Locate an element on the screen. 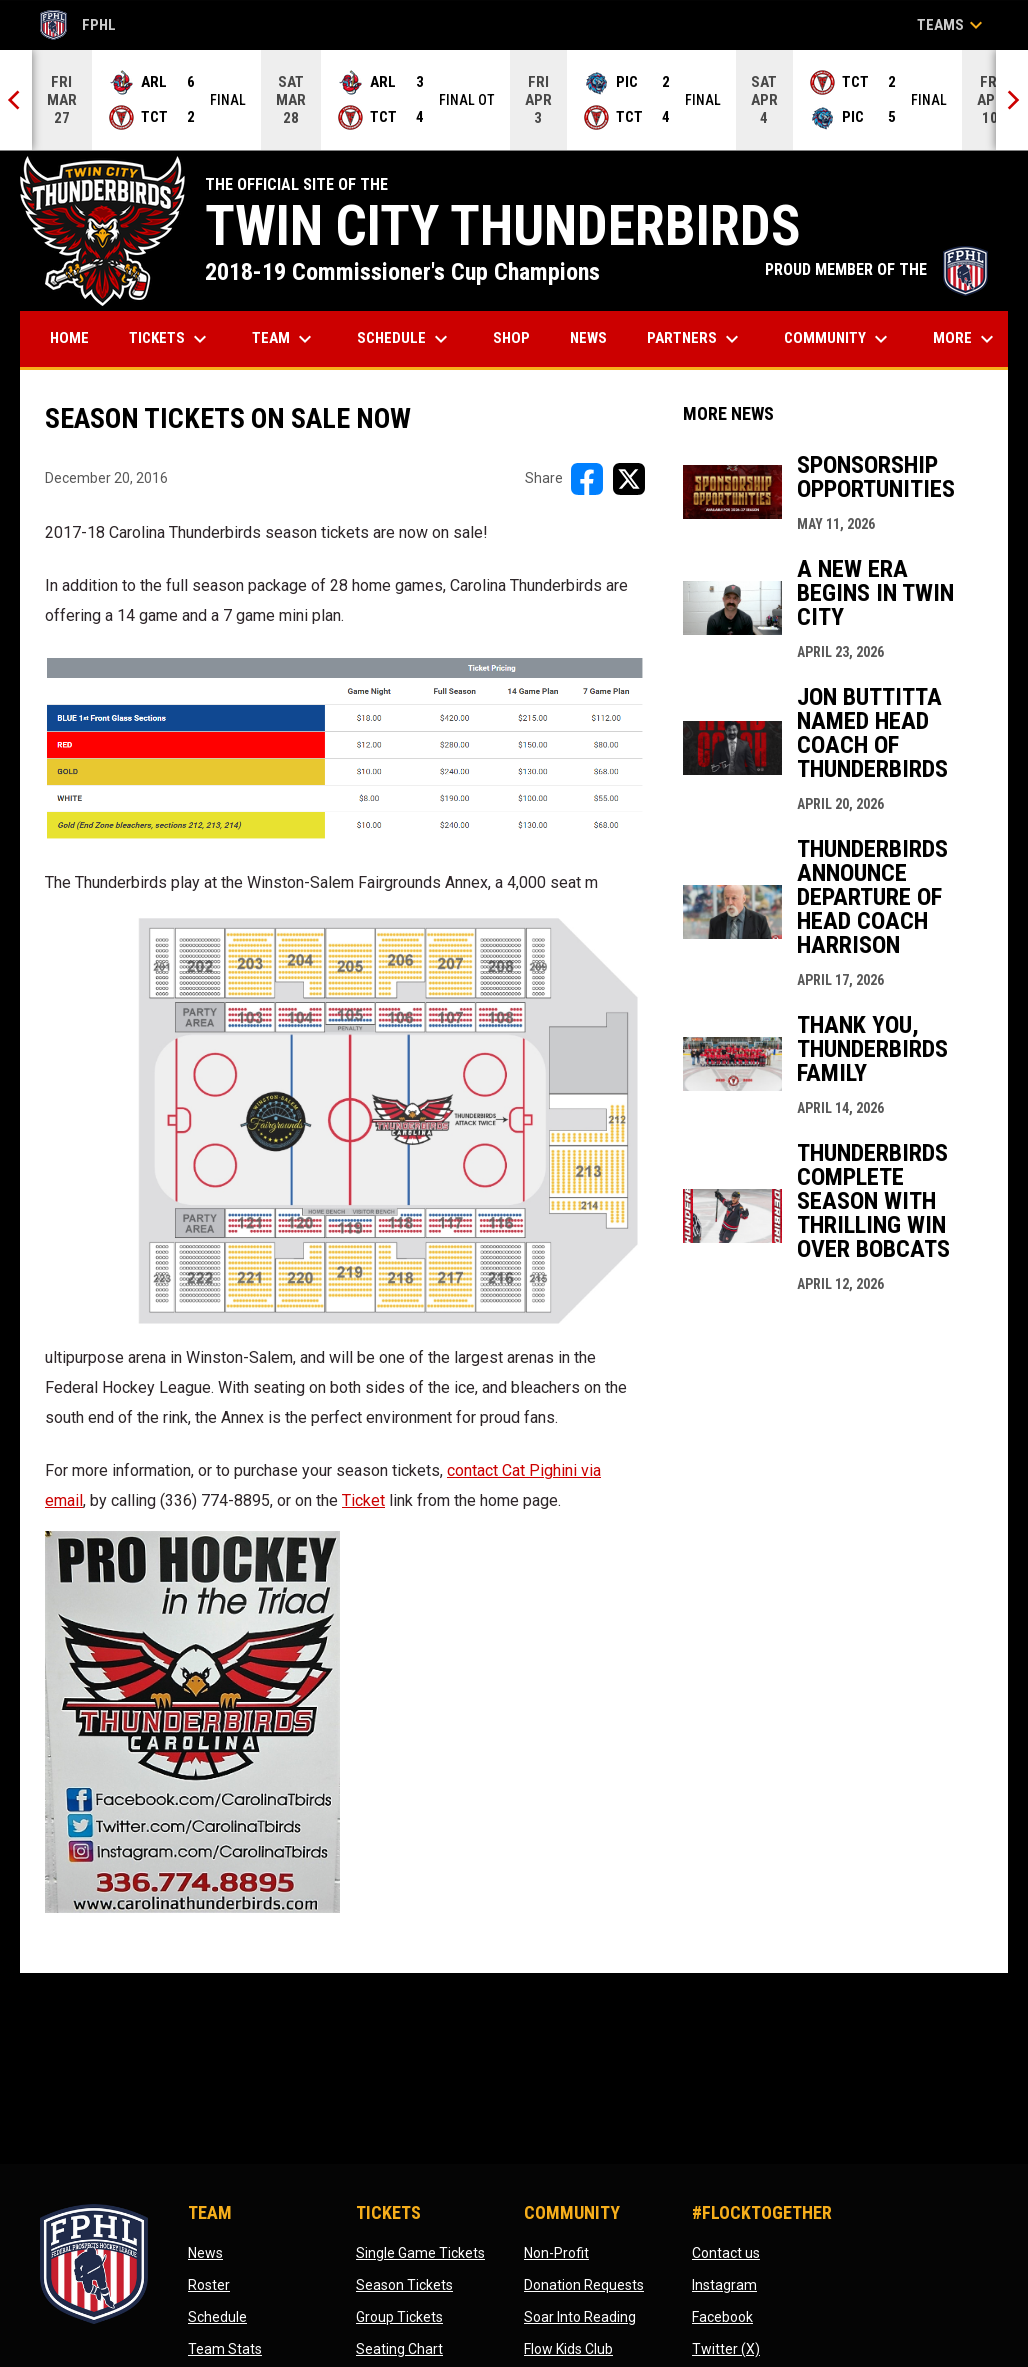 The width and height of the screenshot is (1028, 2367). [Share on X] is located at coordinates (629, 479).